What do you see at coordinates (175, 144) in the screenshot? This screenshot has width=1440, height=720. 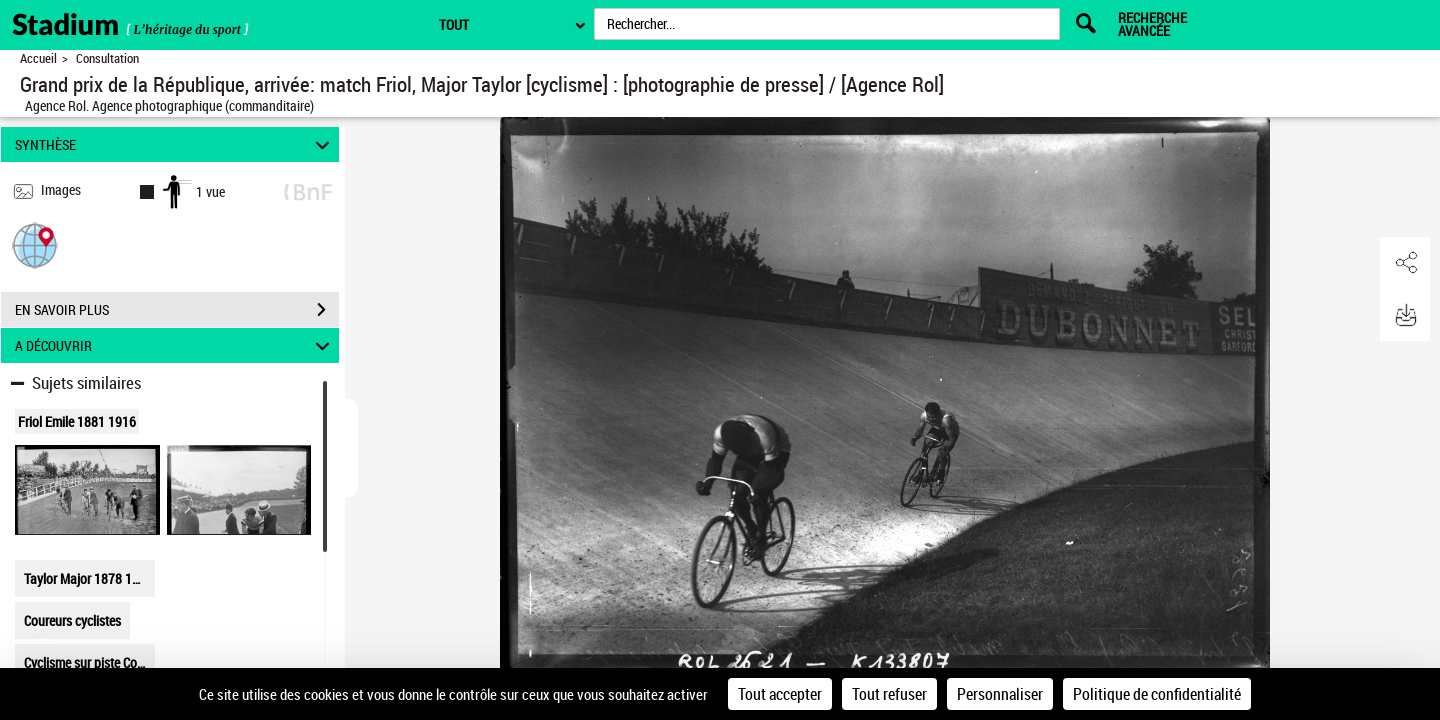 I see `SYNTHÈSE` at bounding box center [175, 144].